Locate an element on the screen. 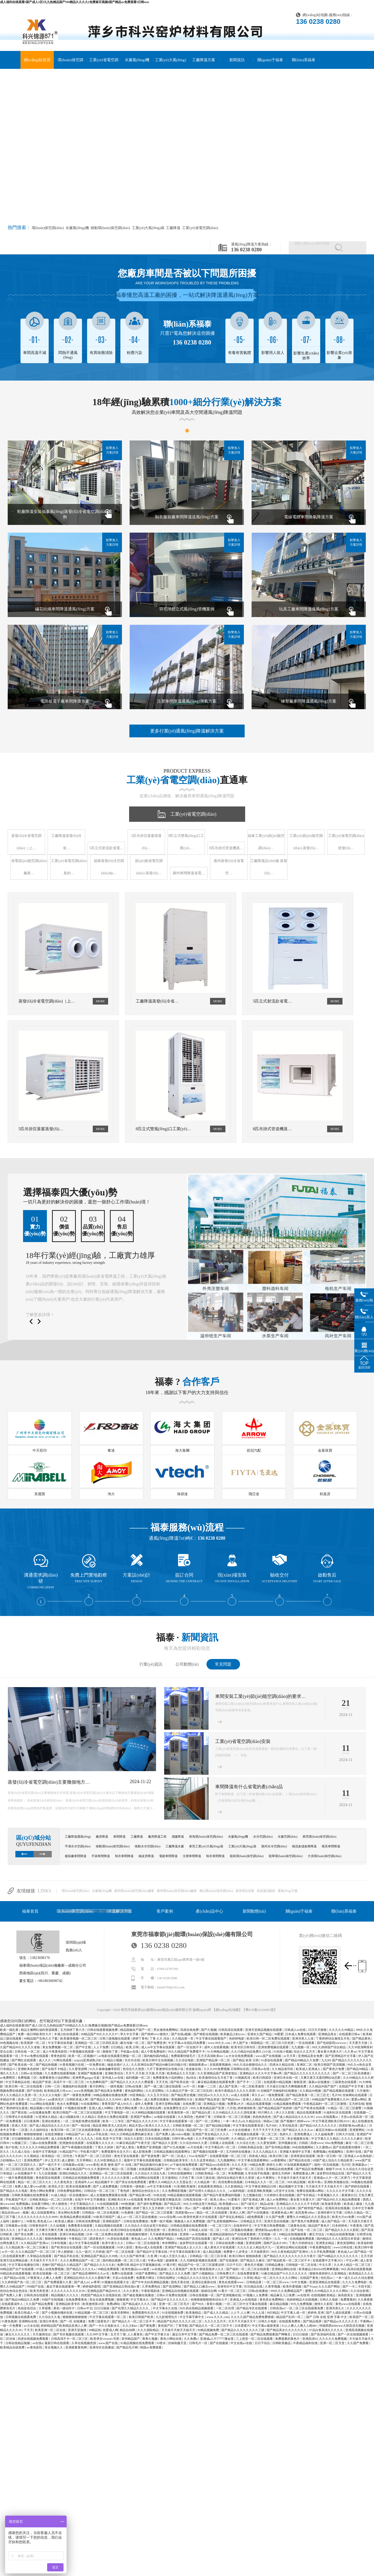 This screenshot has height=2576, width=374. 免费人做人爱www的视 is located at coordinates (31, 2186).